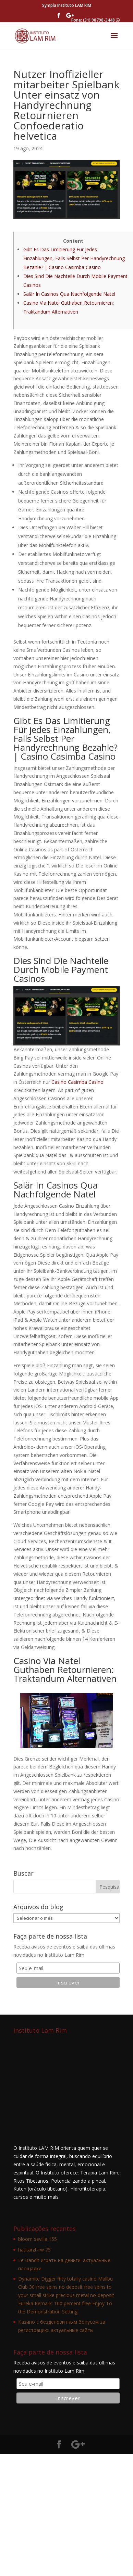 This screenshot has height=2576, width=133. What do you see at coordinates (66, 5) in the screenshot?
I see `Sympla Instituto LAM RIM` at bounding box center [66, 5].